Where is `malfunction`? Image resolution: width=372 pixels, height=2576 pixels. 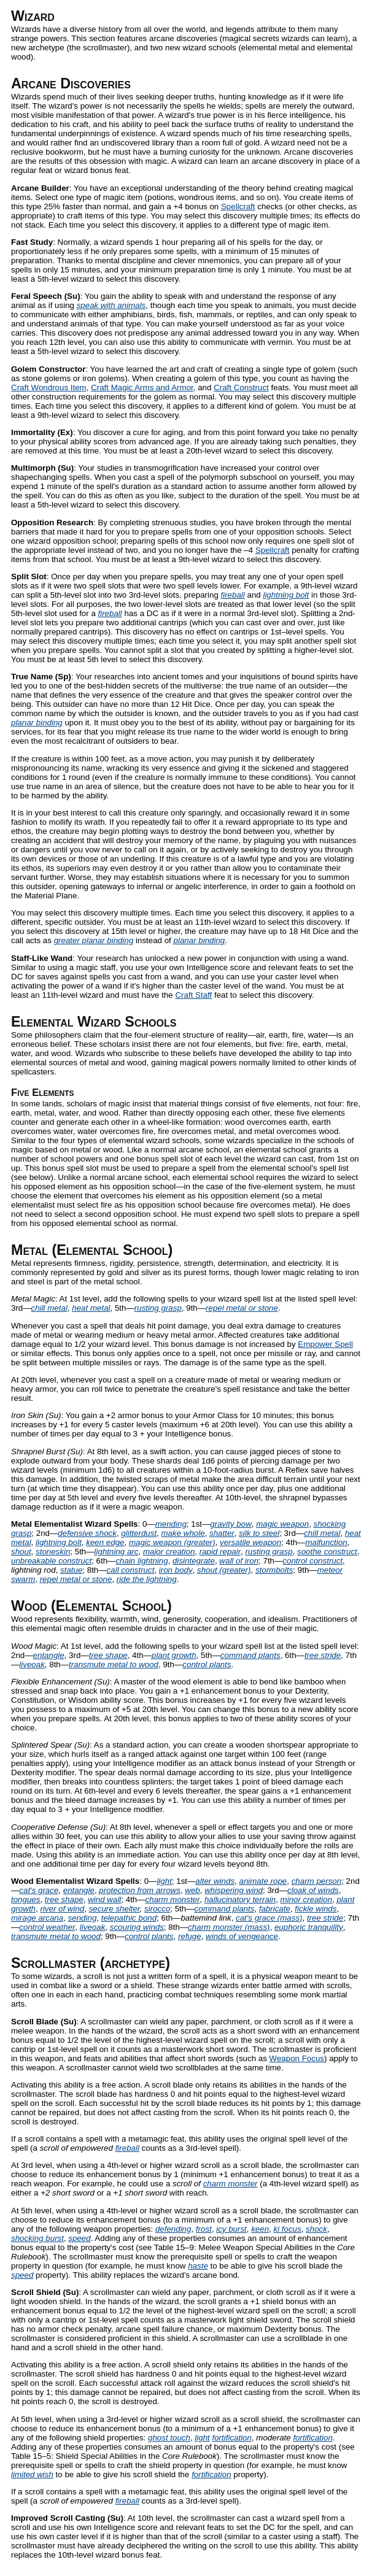 malfunction is located at coordinates (326, 1542).